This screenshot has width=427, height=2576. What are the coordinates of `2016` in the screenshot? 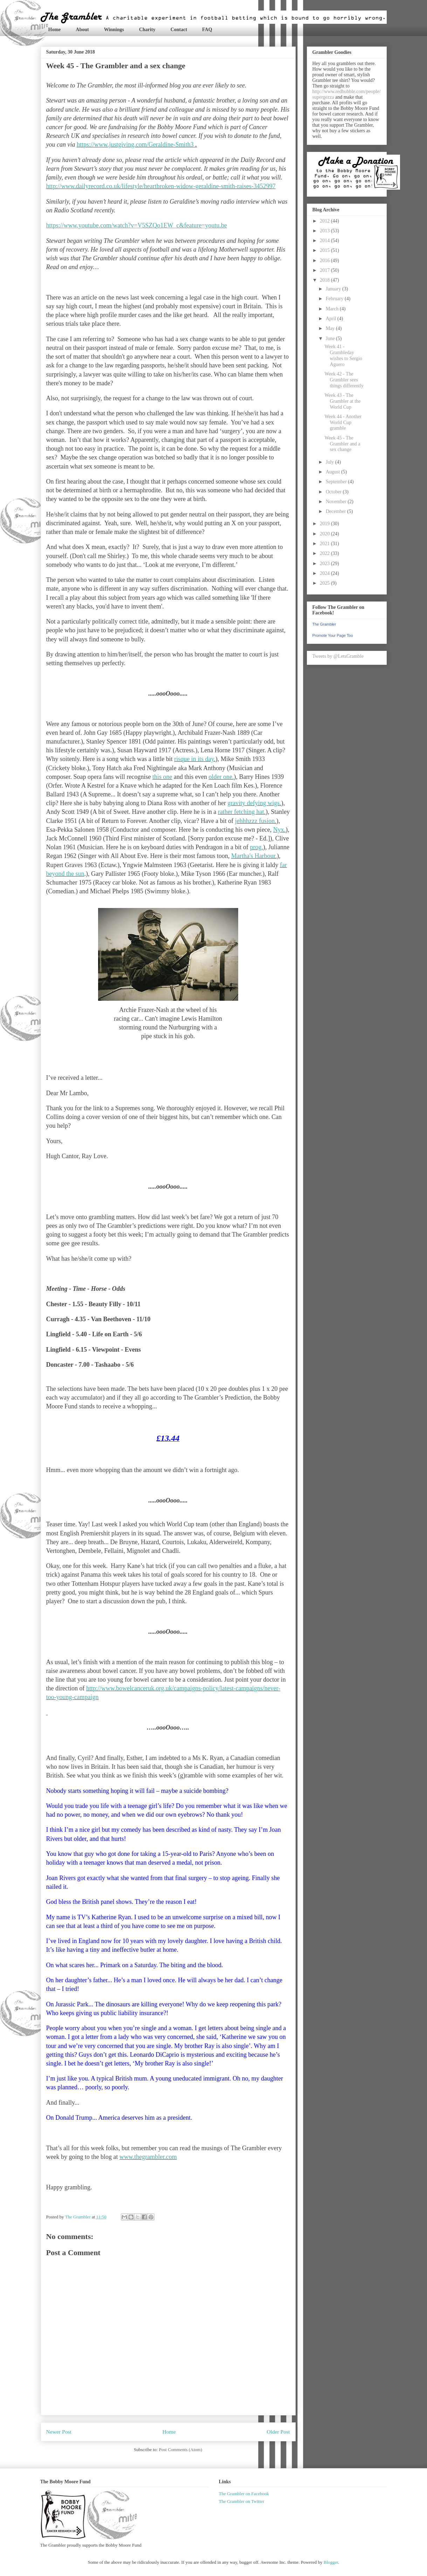 It's located at (325, 260).